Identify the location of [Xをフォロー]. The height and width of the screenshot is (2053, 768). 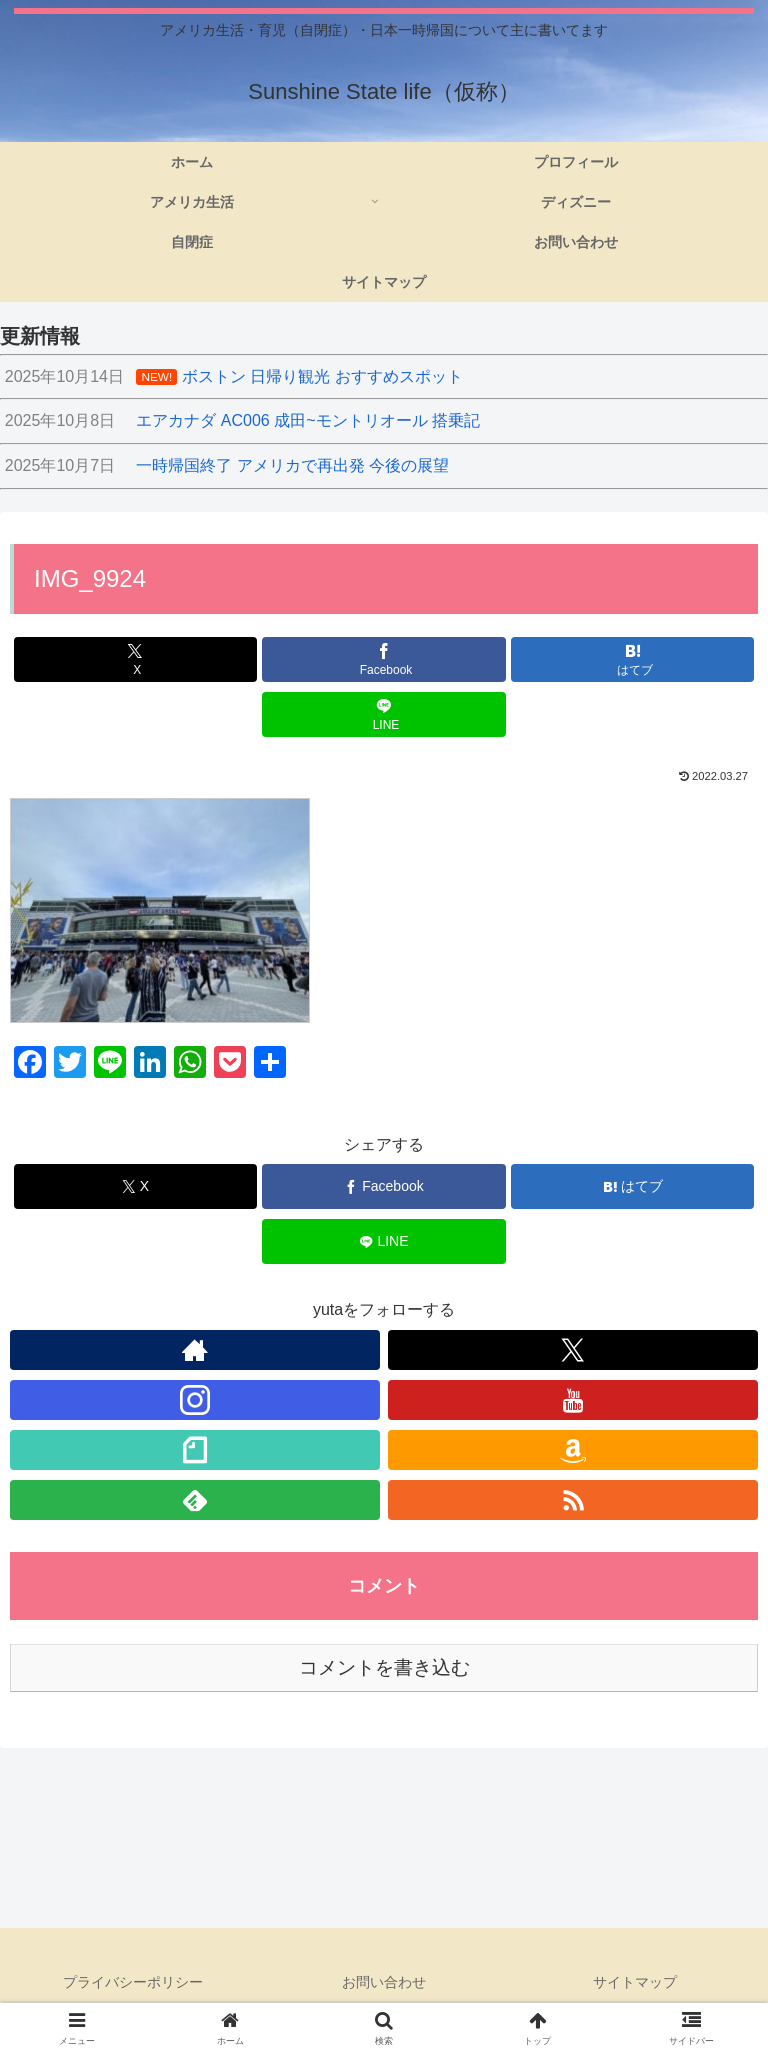
(573, 1350).